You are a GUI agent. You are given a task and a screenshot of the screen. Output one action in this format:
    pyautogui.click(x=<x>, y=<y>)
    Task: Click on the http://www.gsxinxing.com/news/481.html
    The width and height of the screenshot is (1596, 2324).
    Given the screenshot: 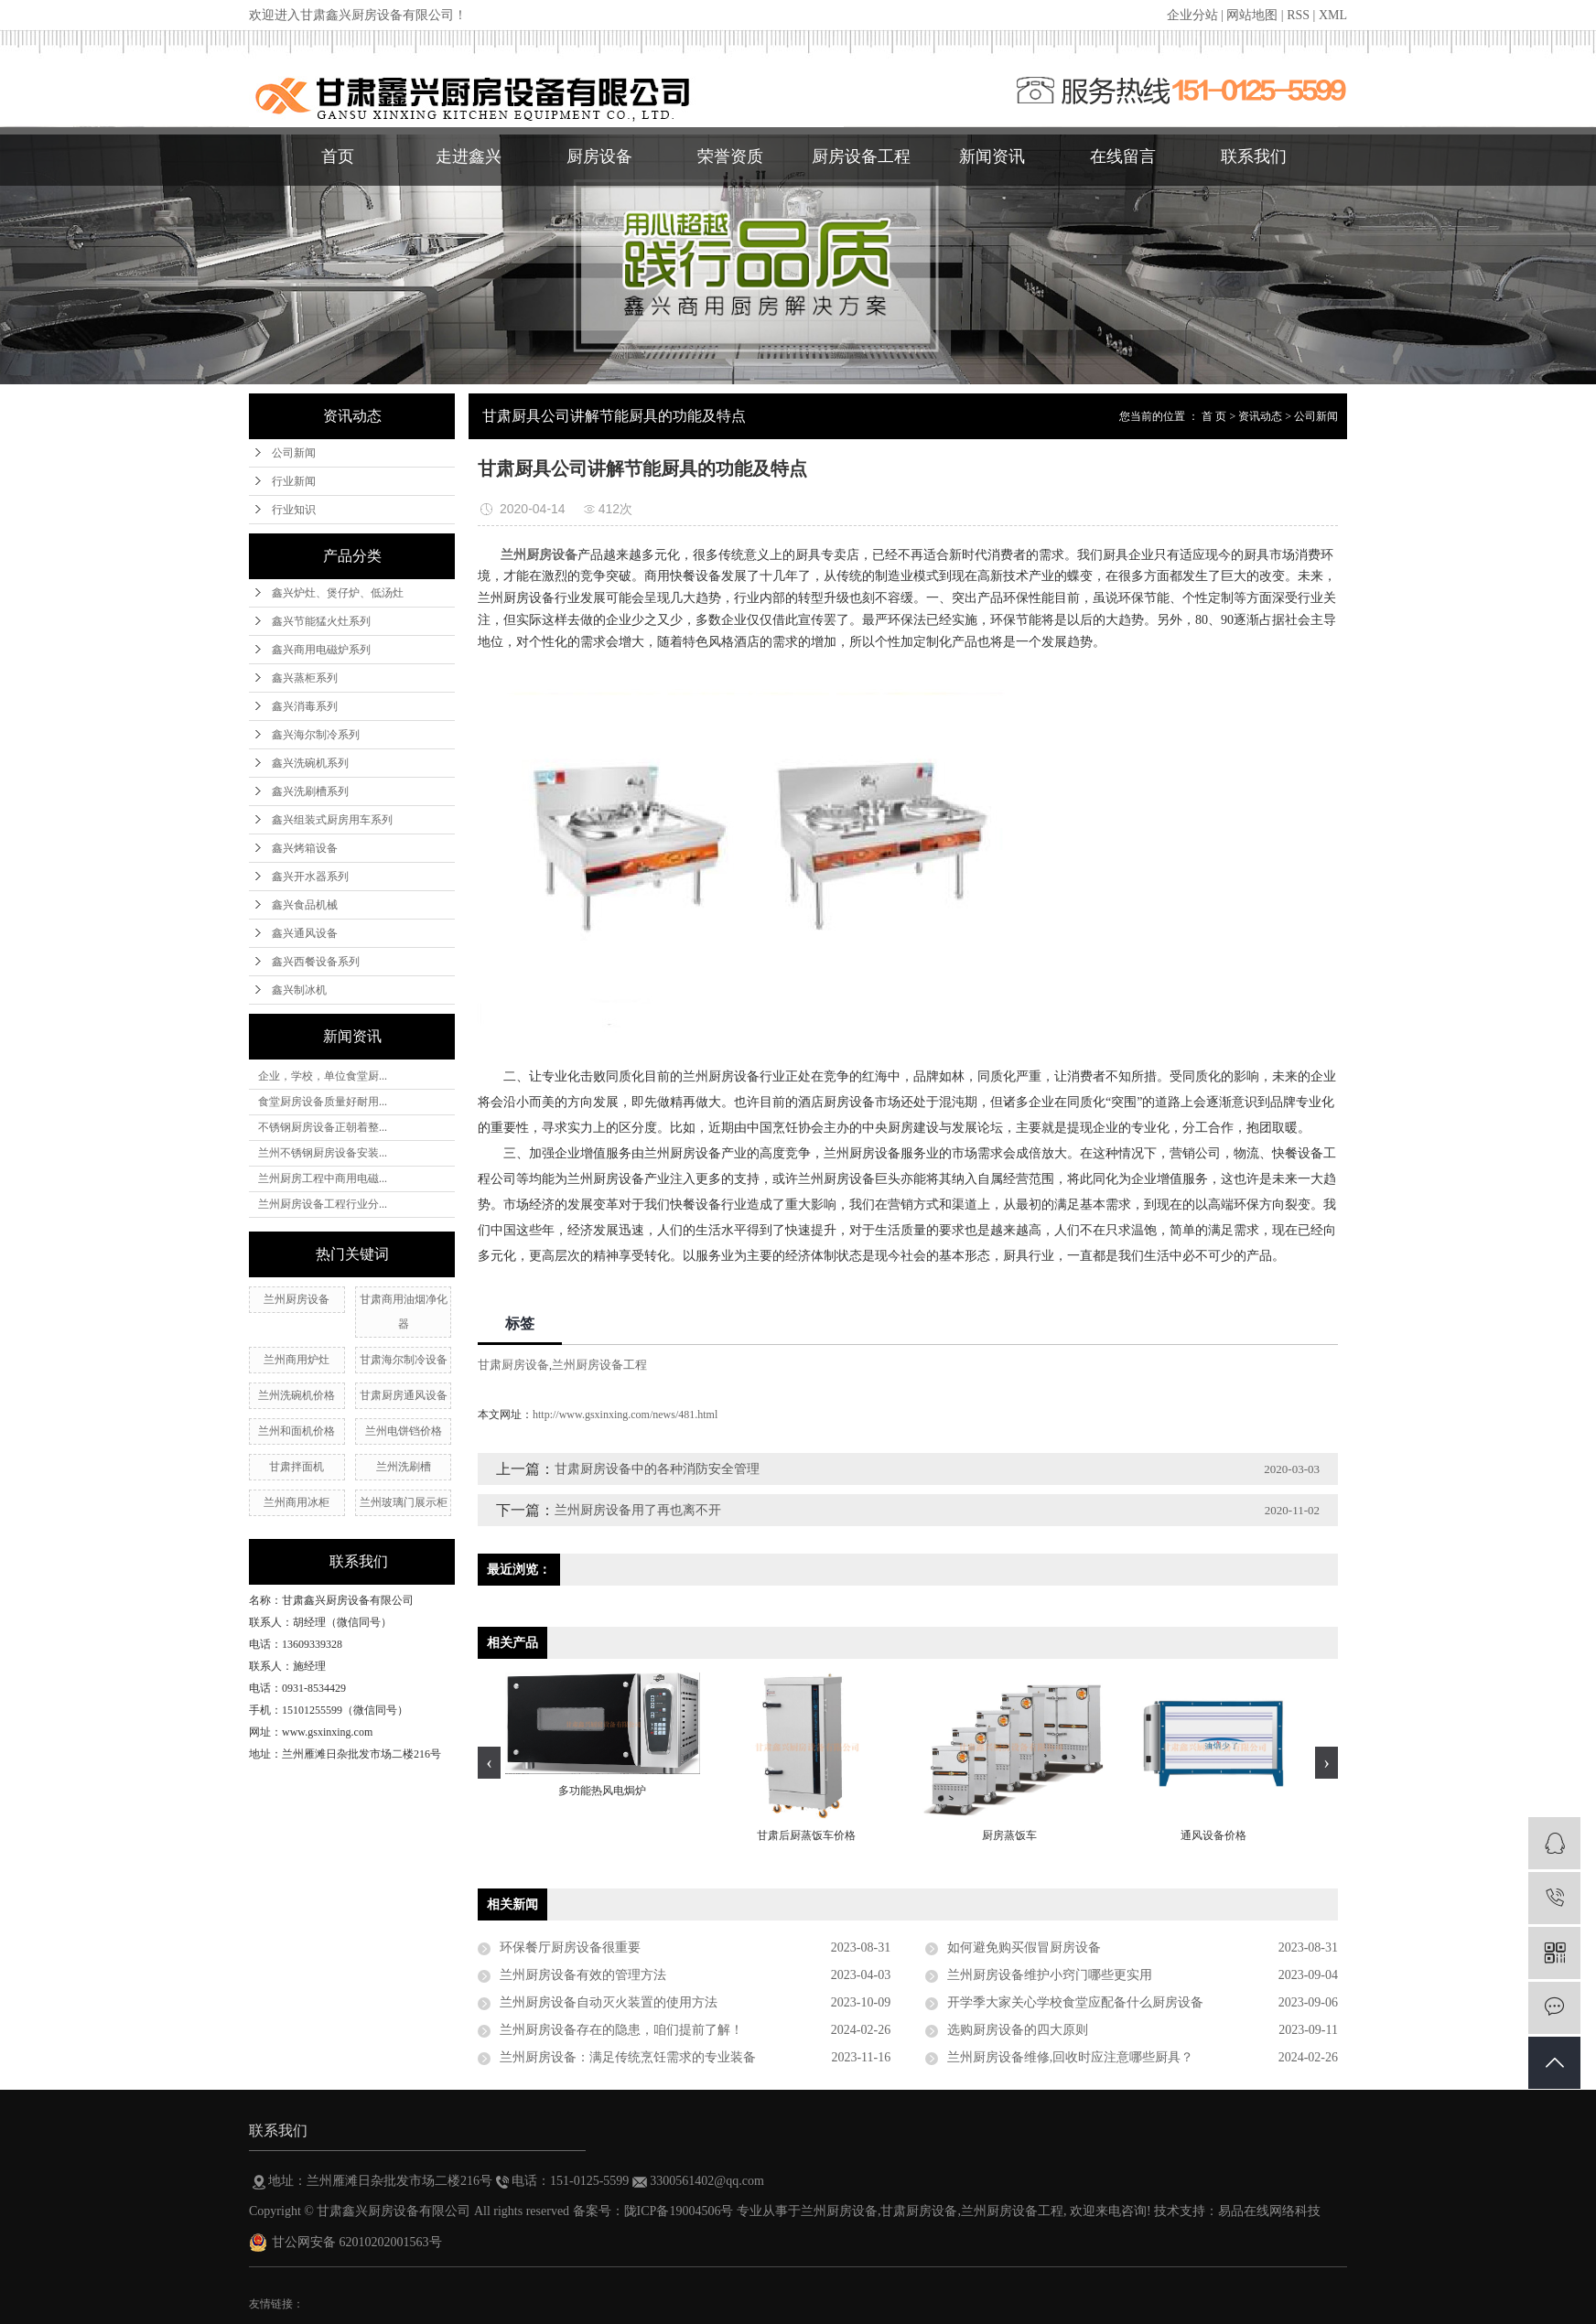 What is the action you would take?
    pyautogui.click(x=625, y=1414)
    